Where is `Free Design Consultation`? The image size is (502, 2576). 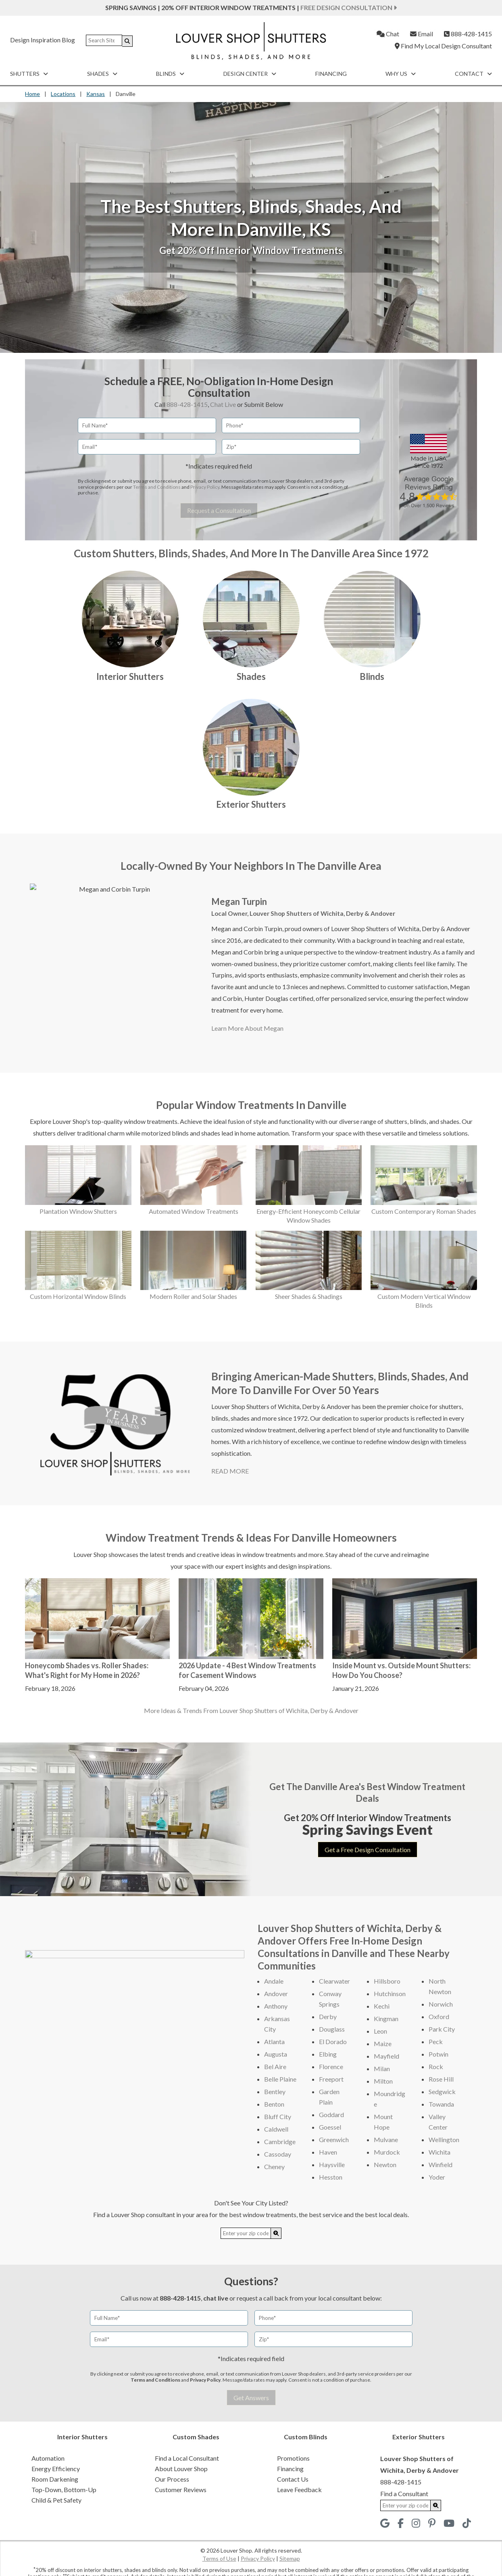
Free Design Consultation is located at coordinates (348, 7).